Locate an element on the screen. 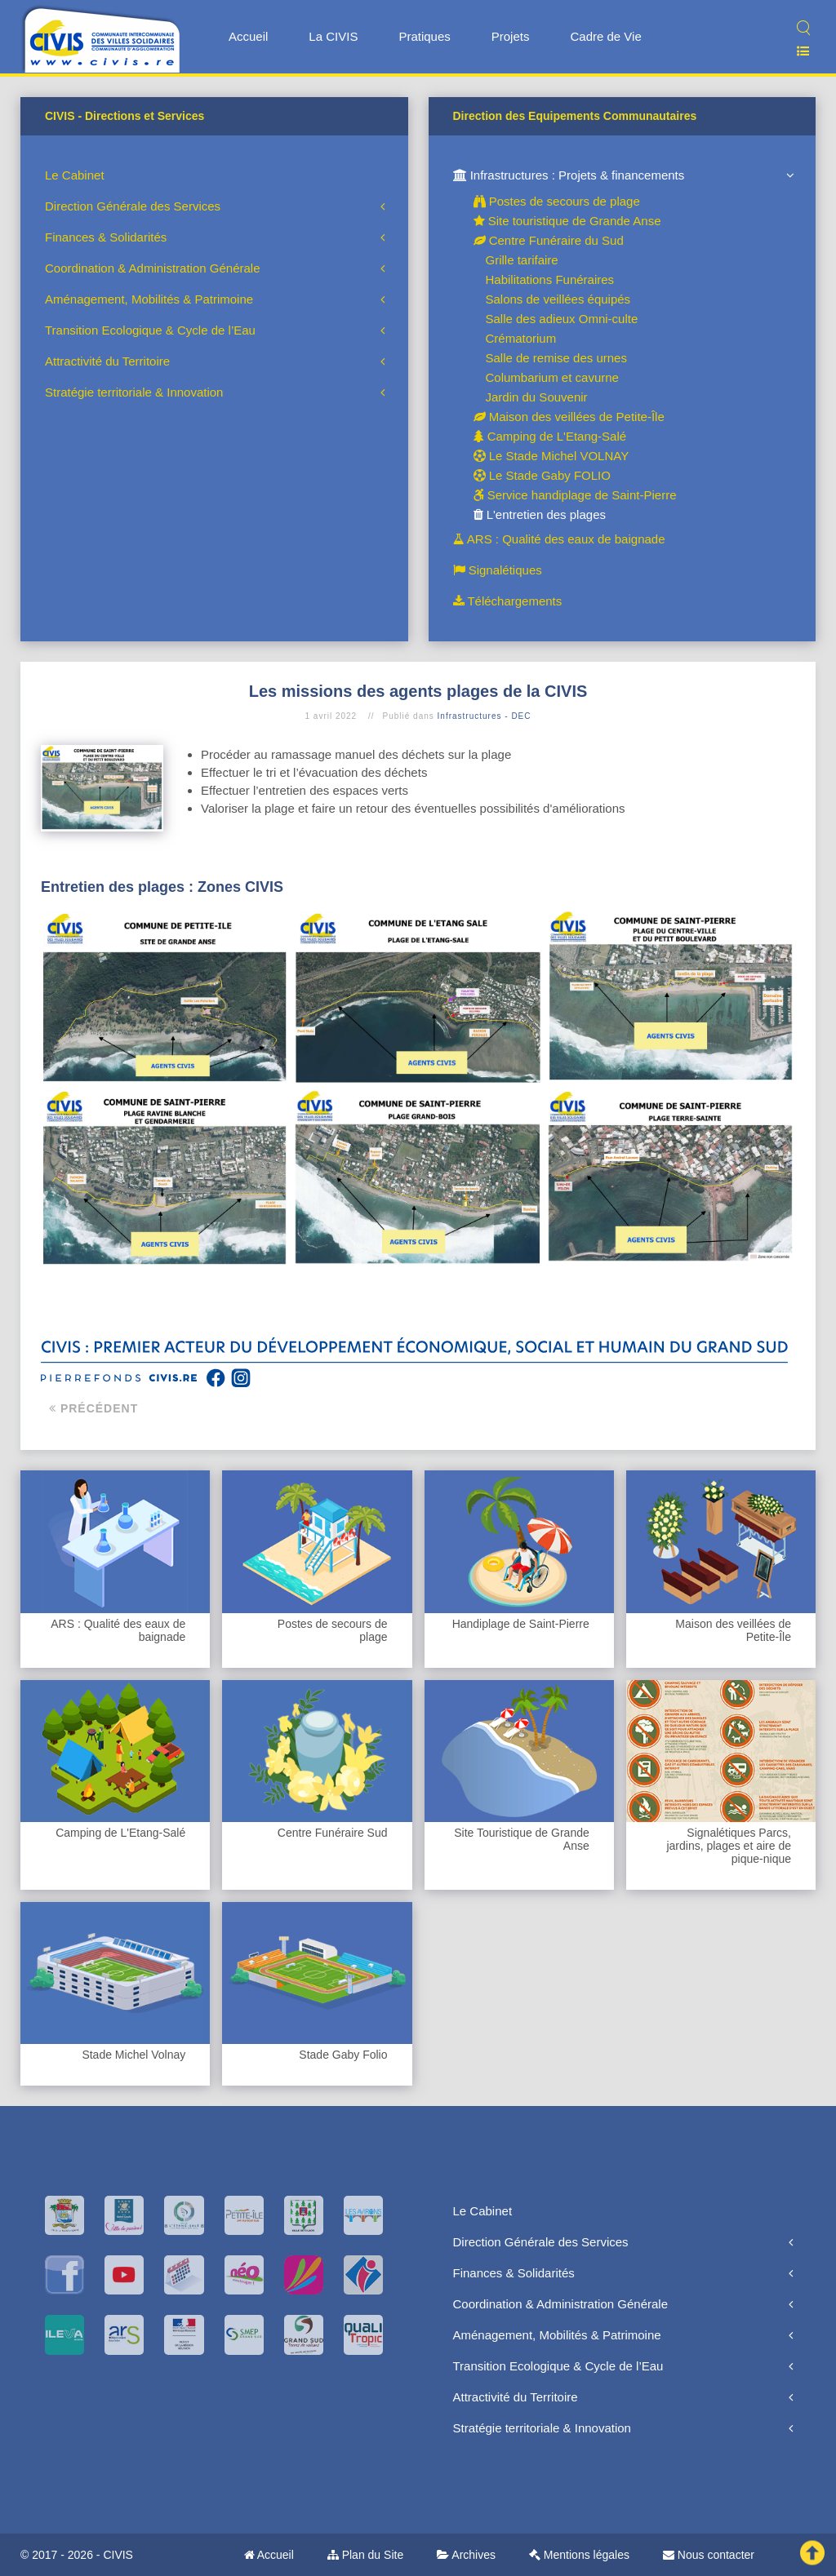  Transition Ecologique & Cycle de l’Eau is located at coordinates (150, 330).